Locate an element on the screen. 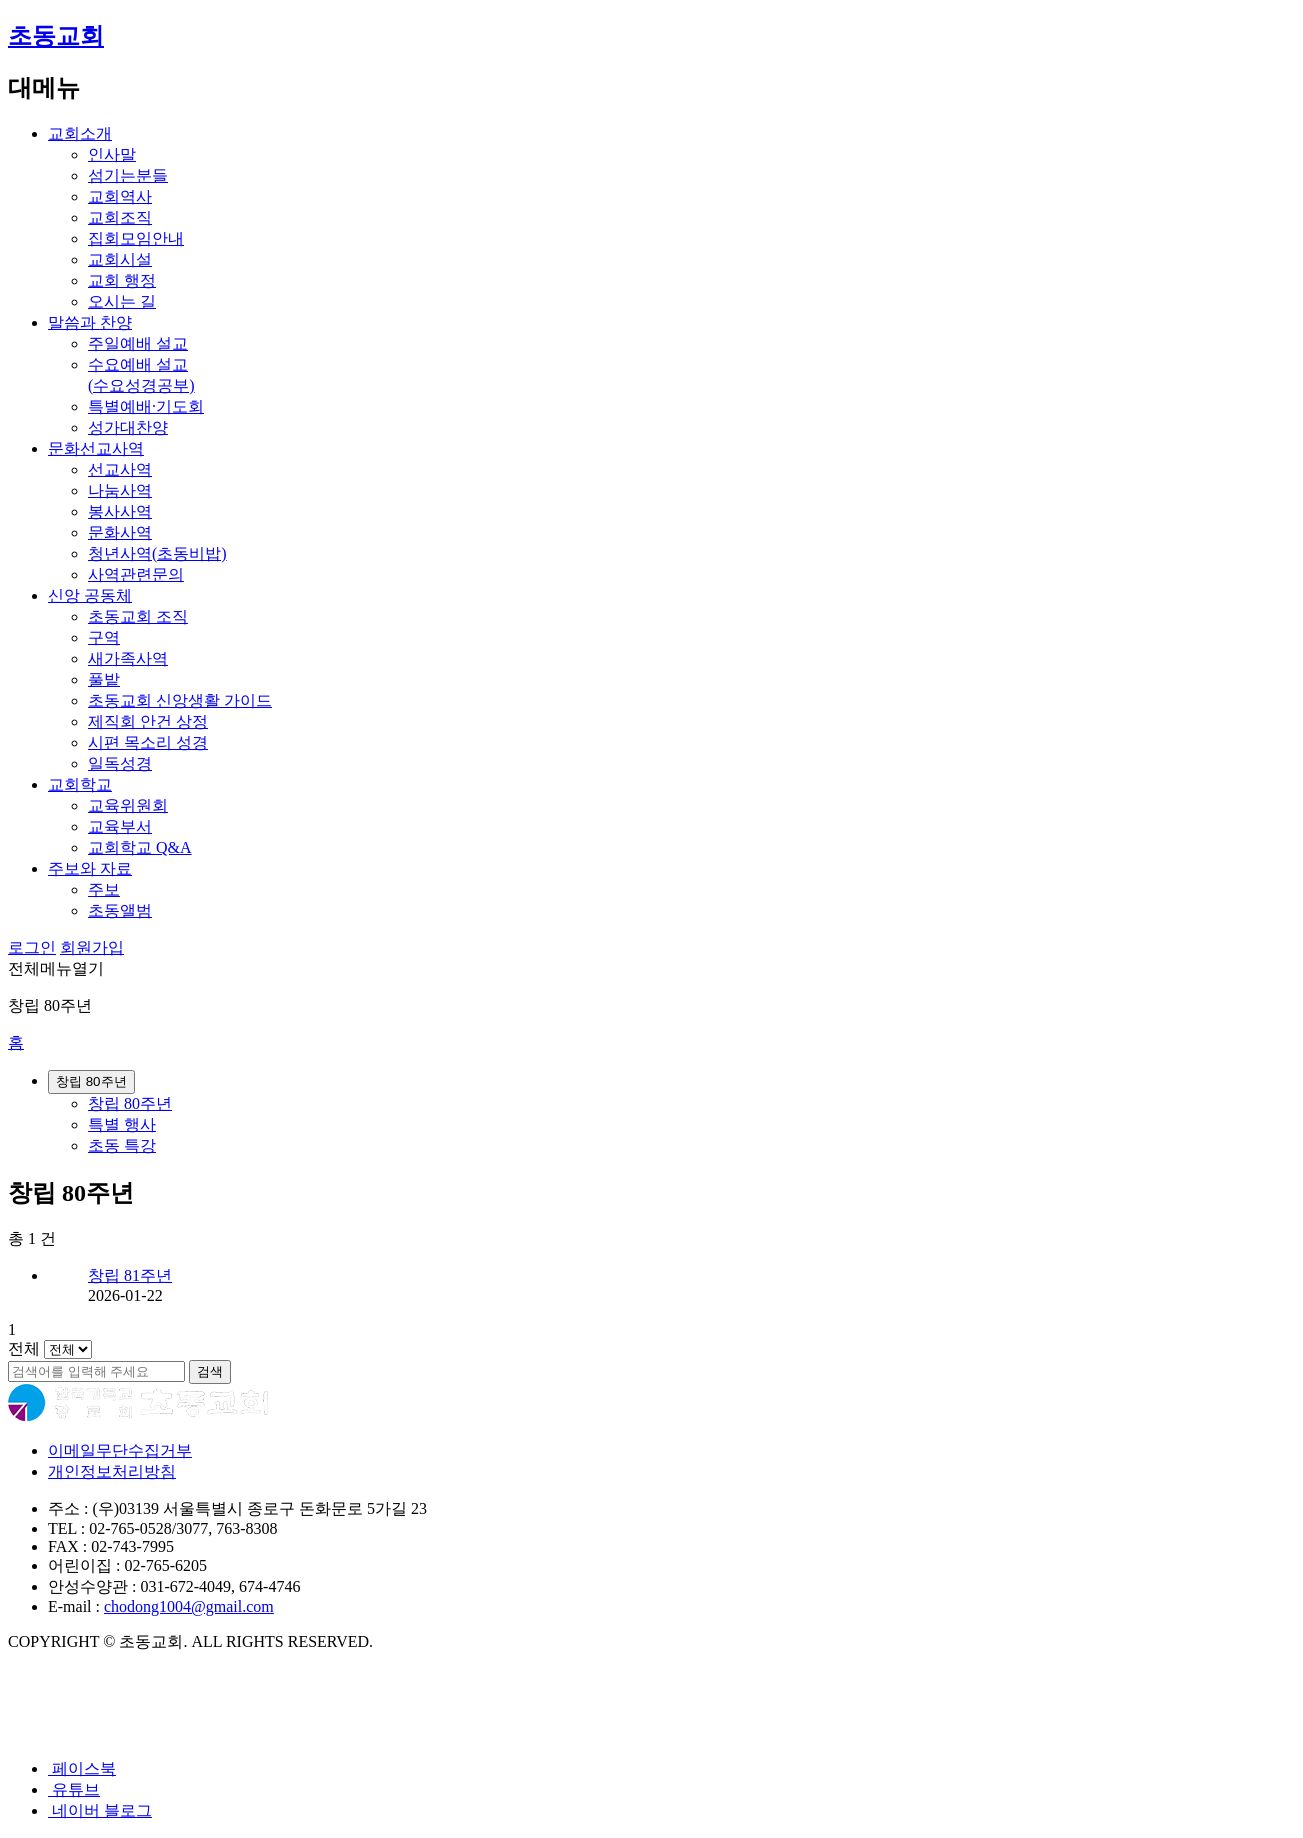 The height and width of the screenshot is (1838, 1303). 교회조직 is located at coordinates (120, 217).